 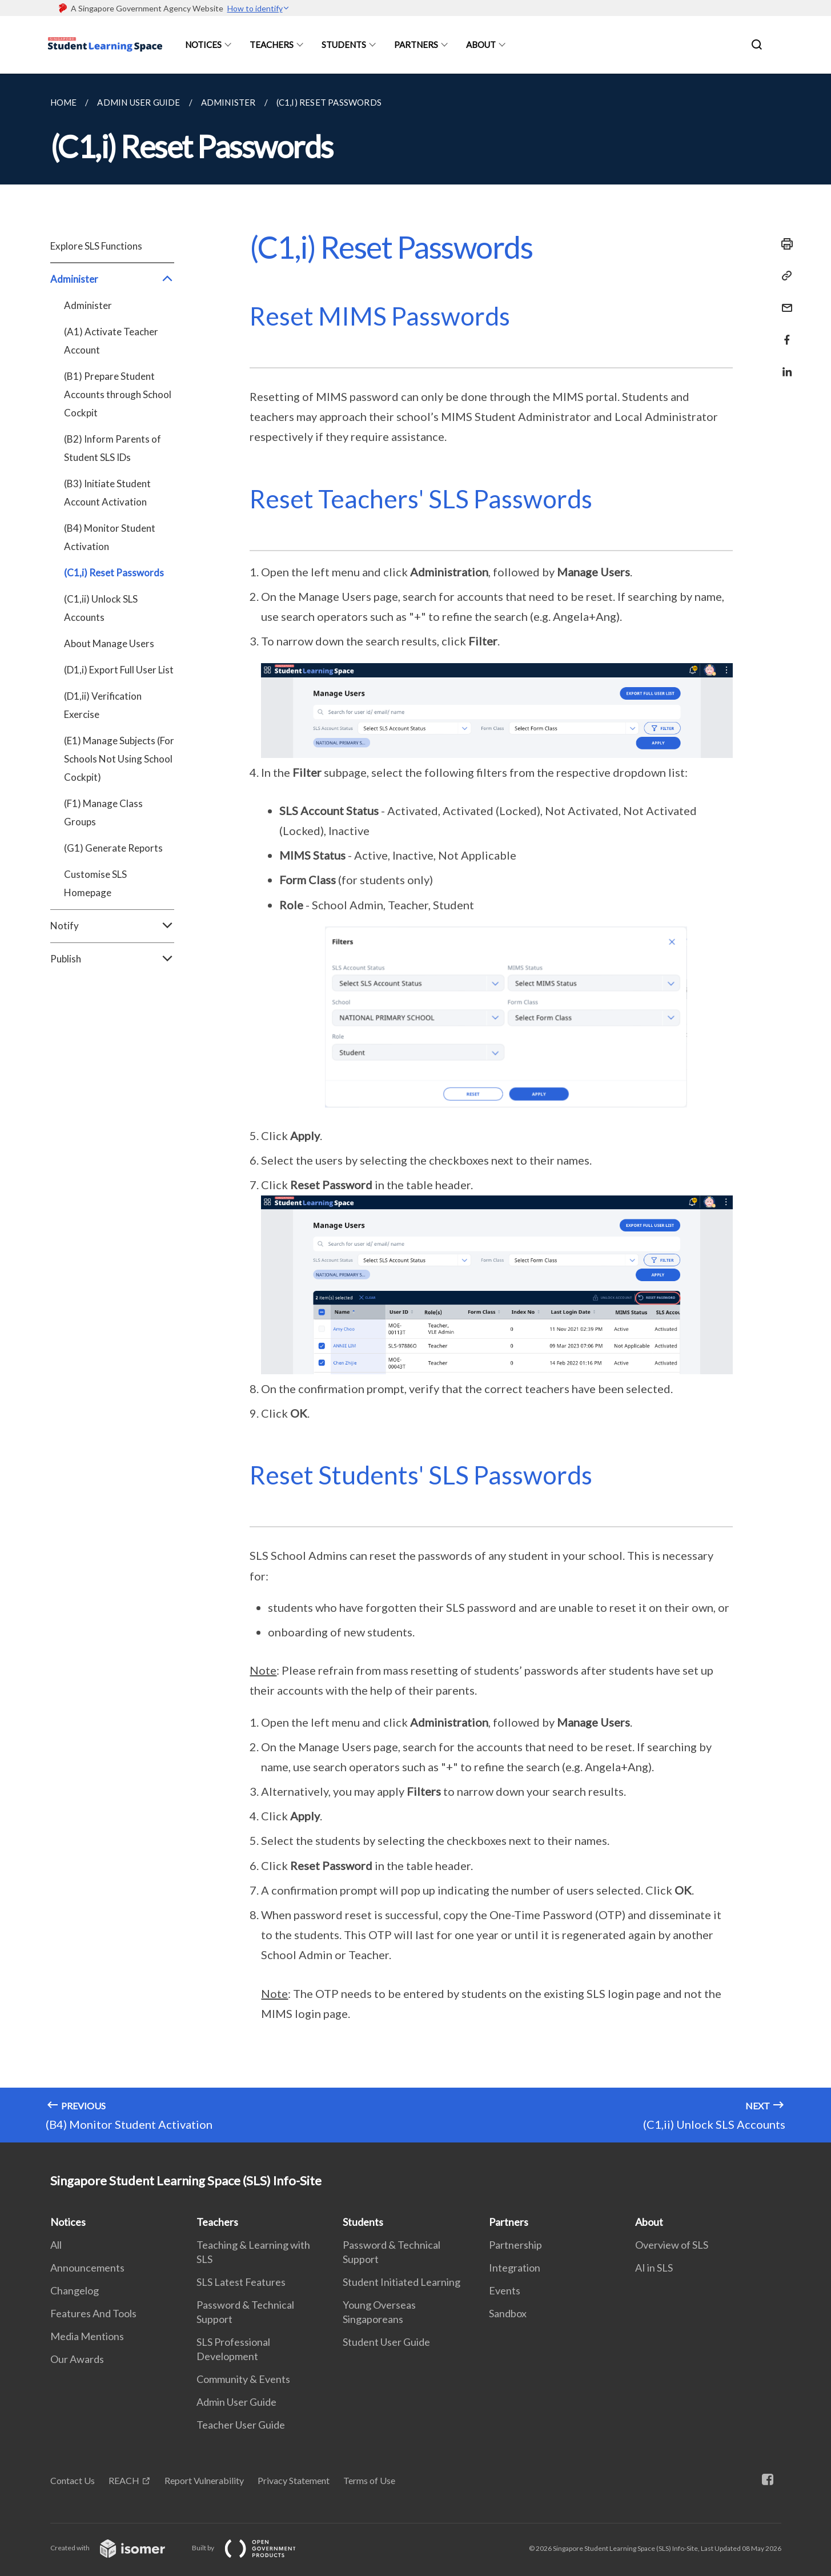 What do you see at coordinates (241, 2282) in the screenshot?
I see `SLS Latest Features` at bounding box center [241, 2282].